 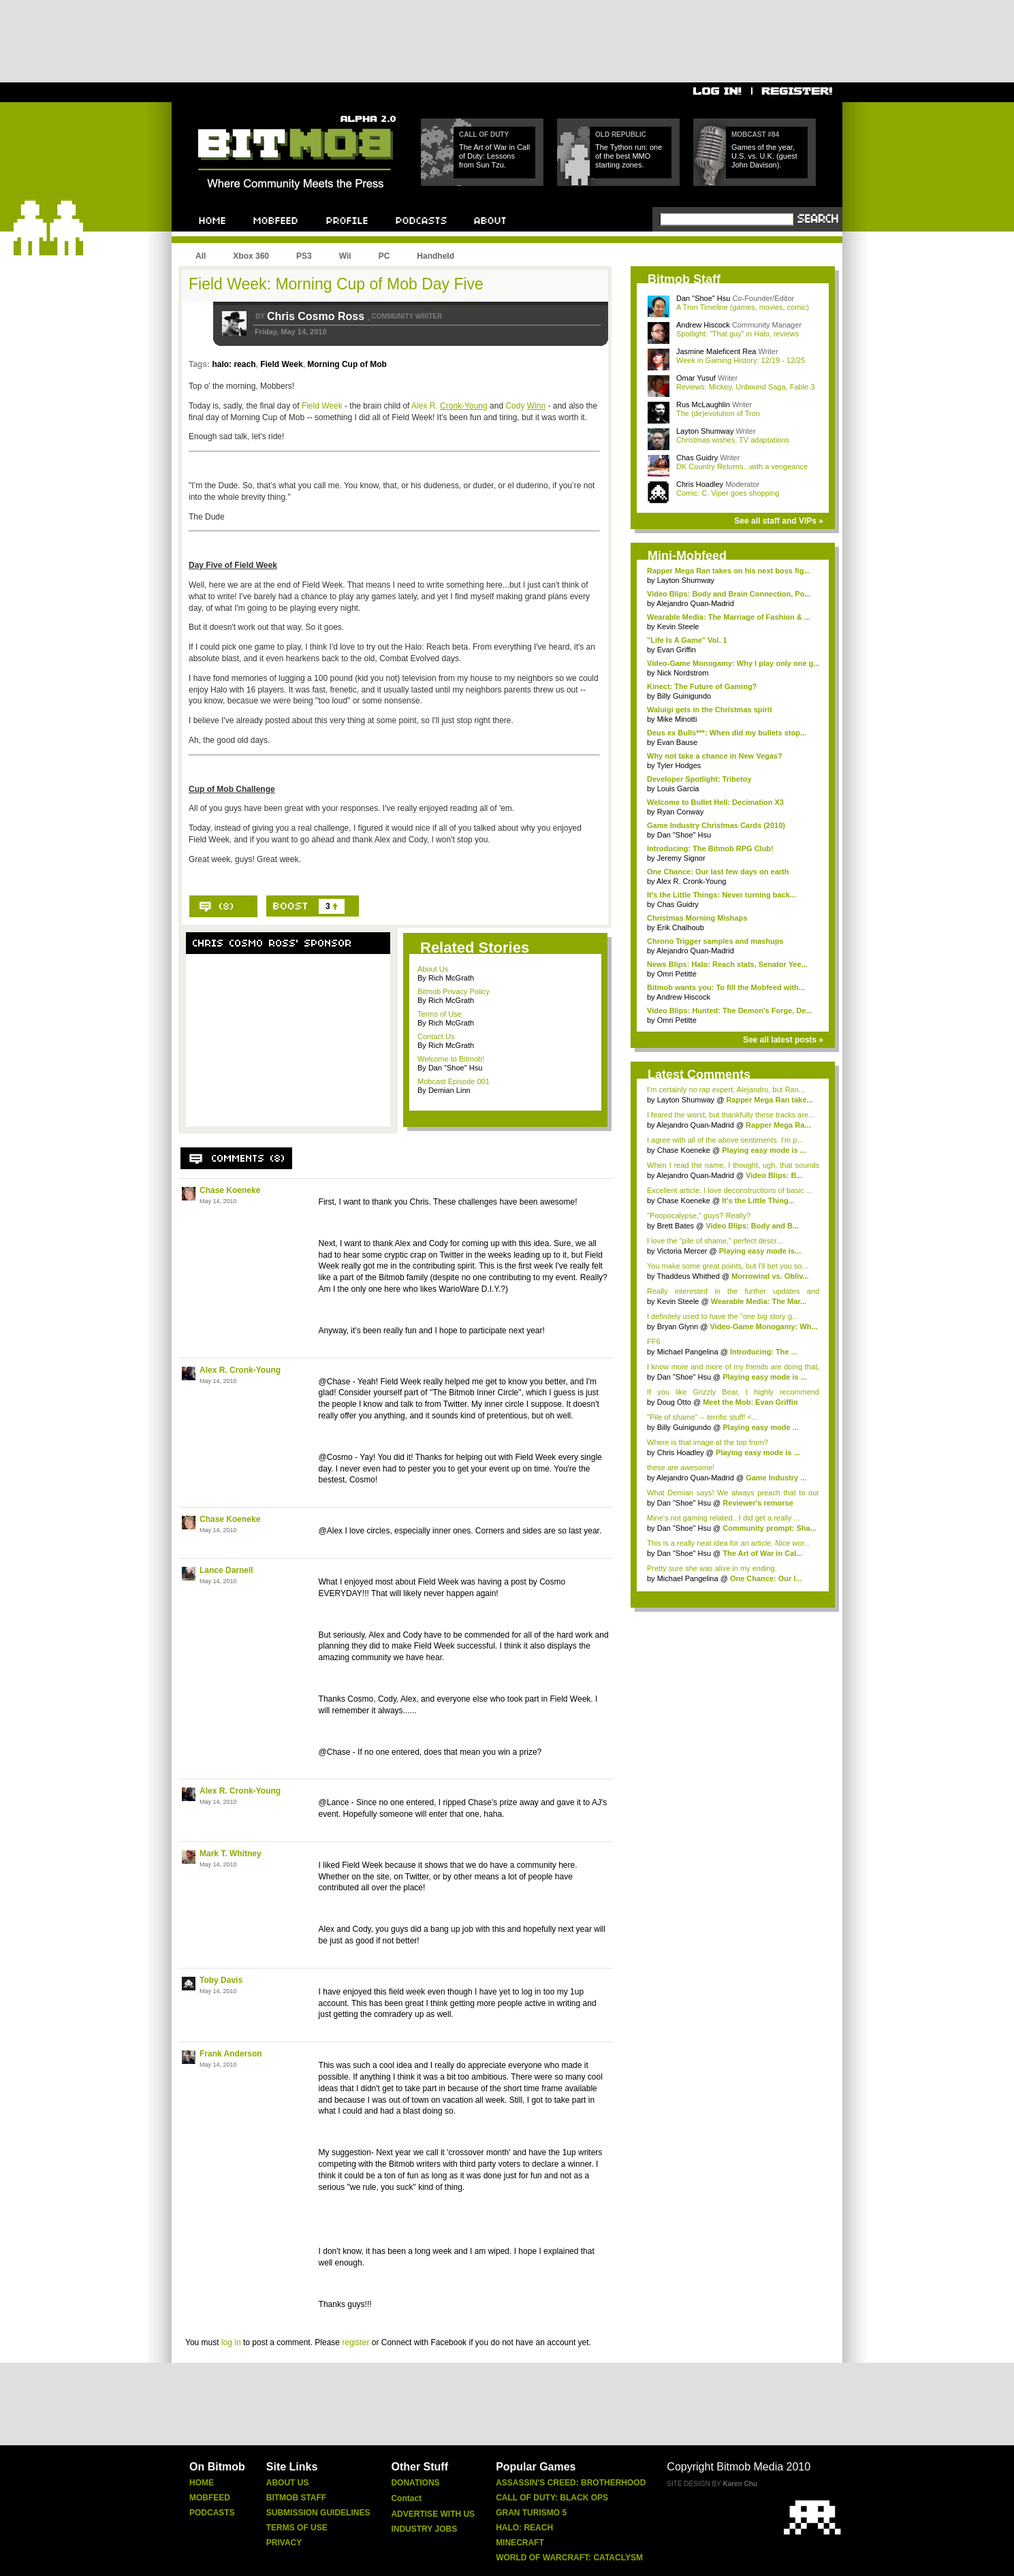 What do you see at coordinates (231, 2342) in the screenshot?
I see `log in` at bounding box center [231, 2342].